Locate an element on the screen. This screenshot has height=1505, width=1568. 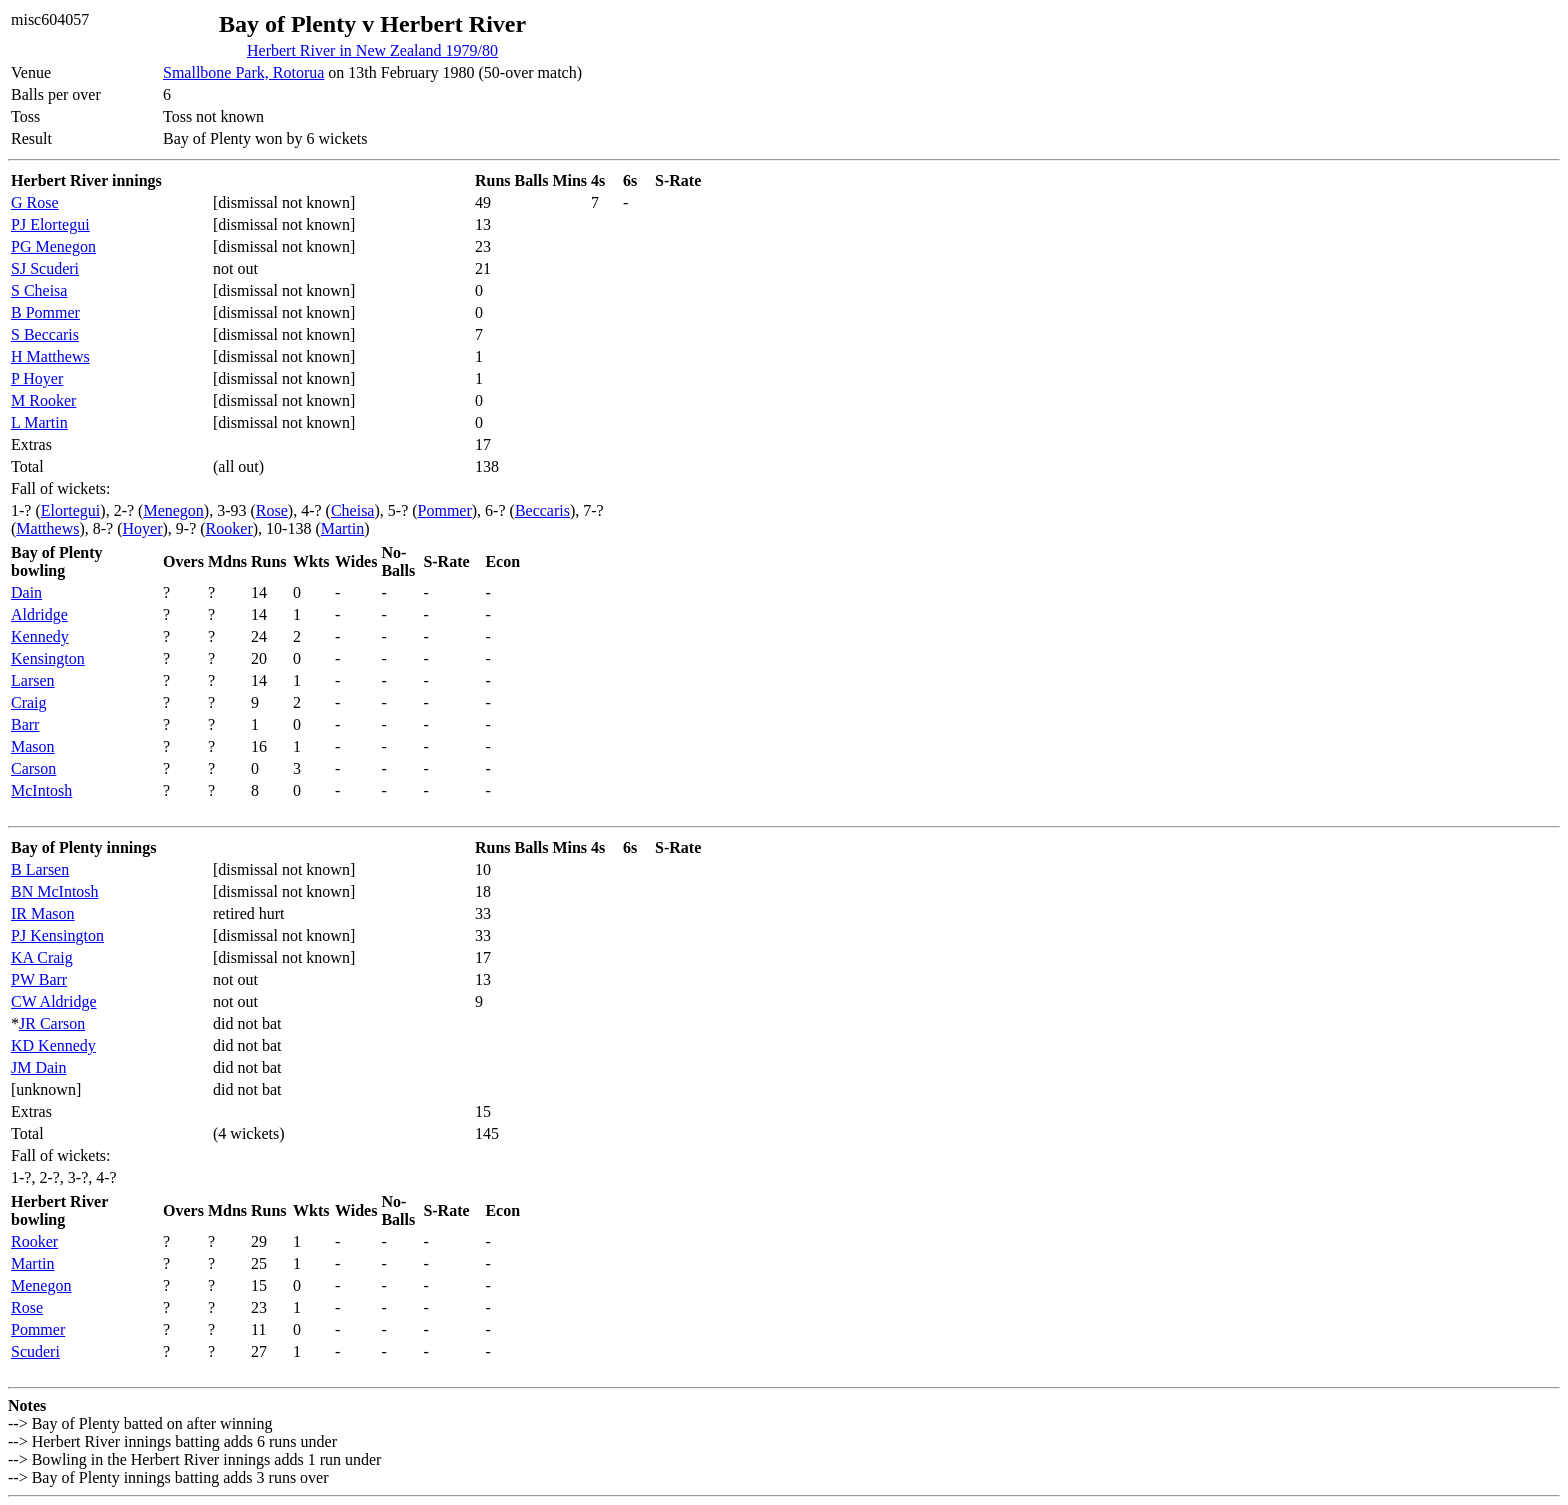
B Larsen is located at coordinates (40, 869).